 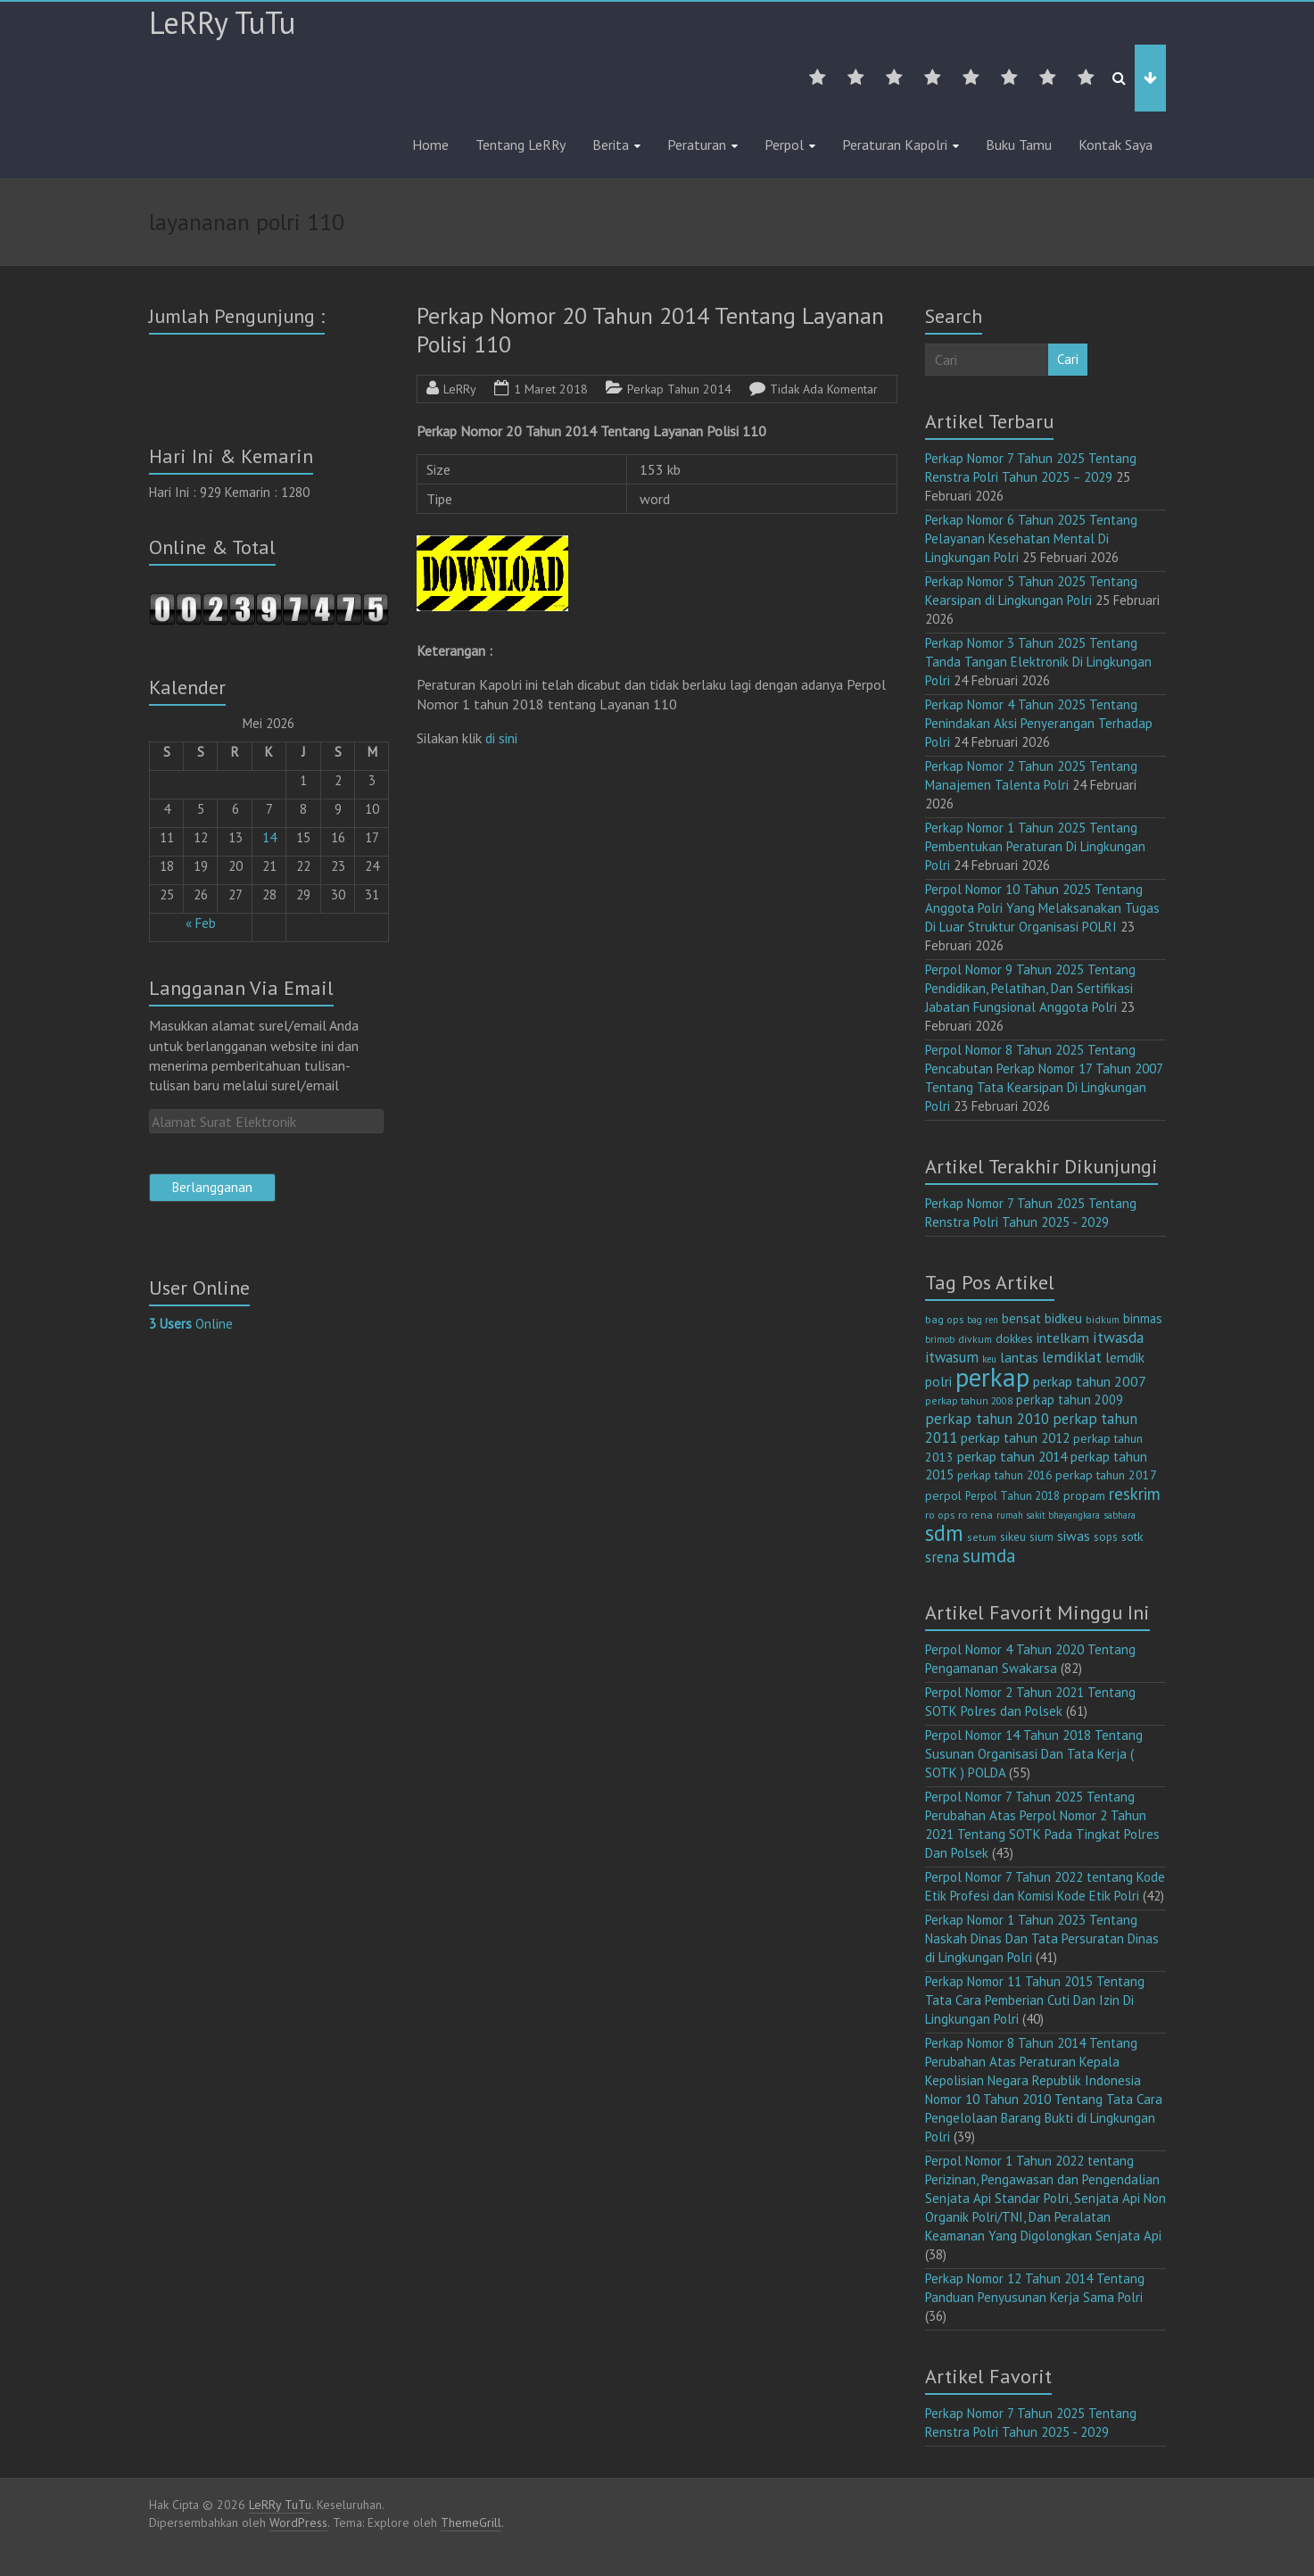 What do you see at coordinates (1019, 144) in the screenshot?
I see `Buku Tamu` at bounding box center [1019, 144].